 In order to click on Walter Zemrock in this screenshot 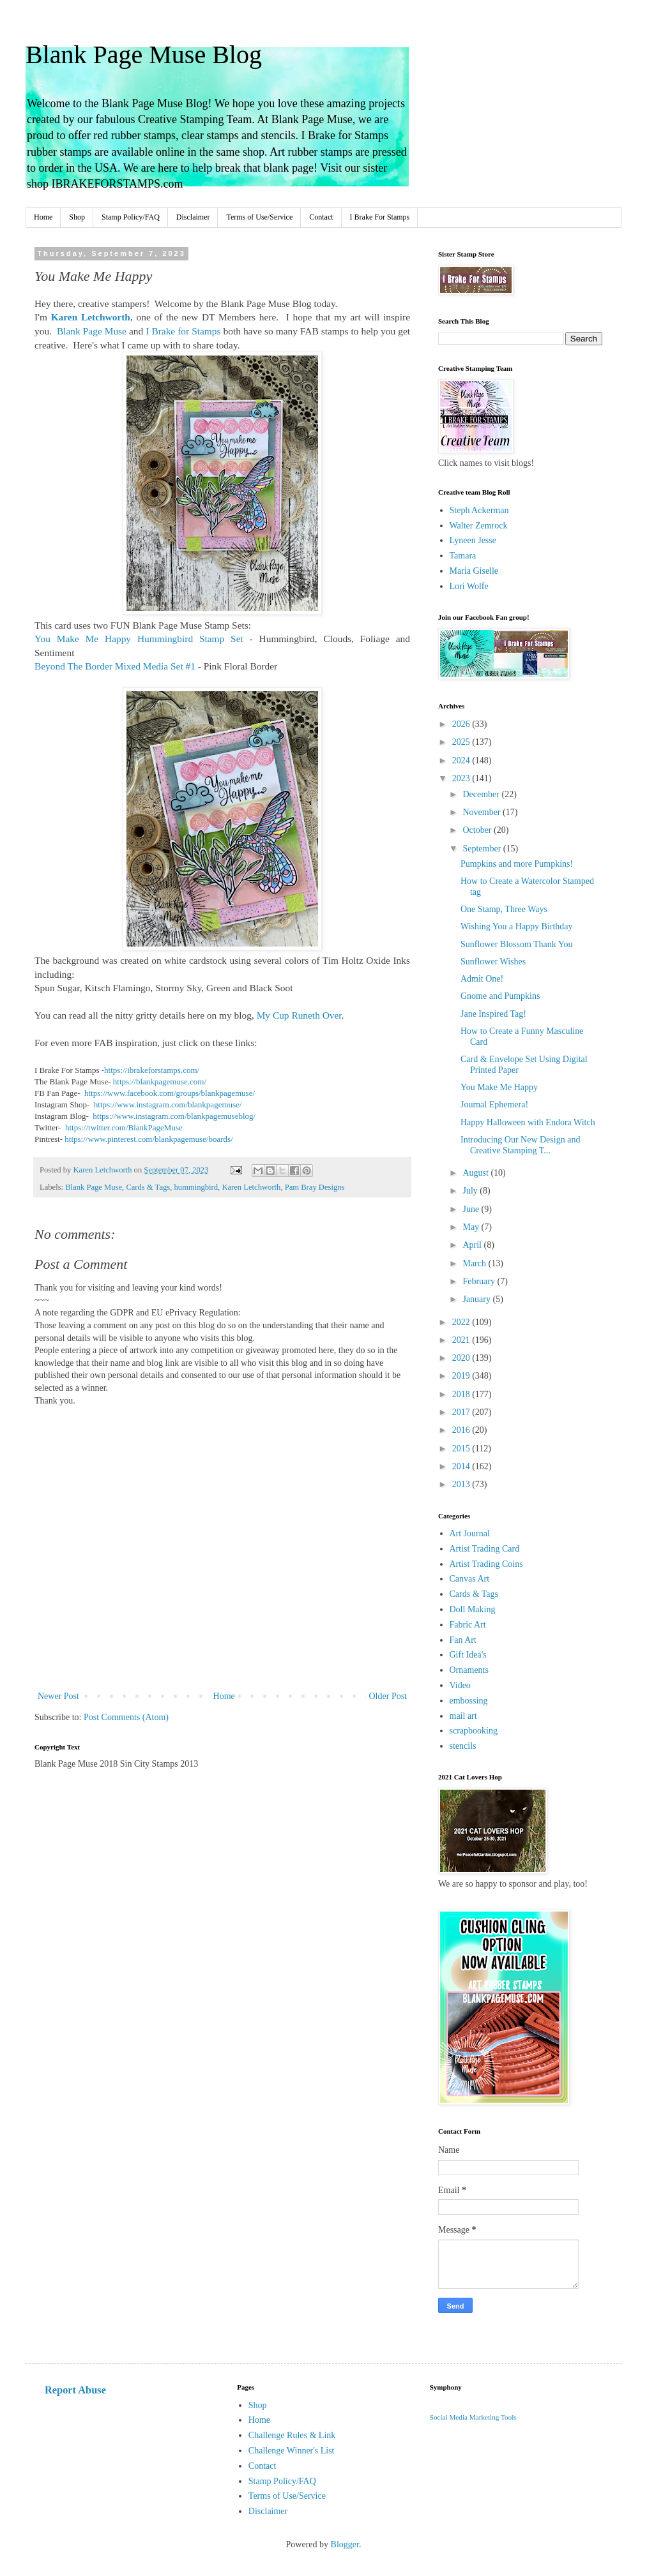, I will do `click(479, 525)`.